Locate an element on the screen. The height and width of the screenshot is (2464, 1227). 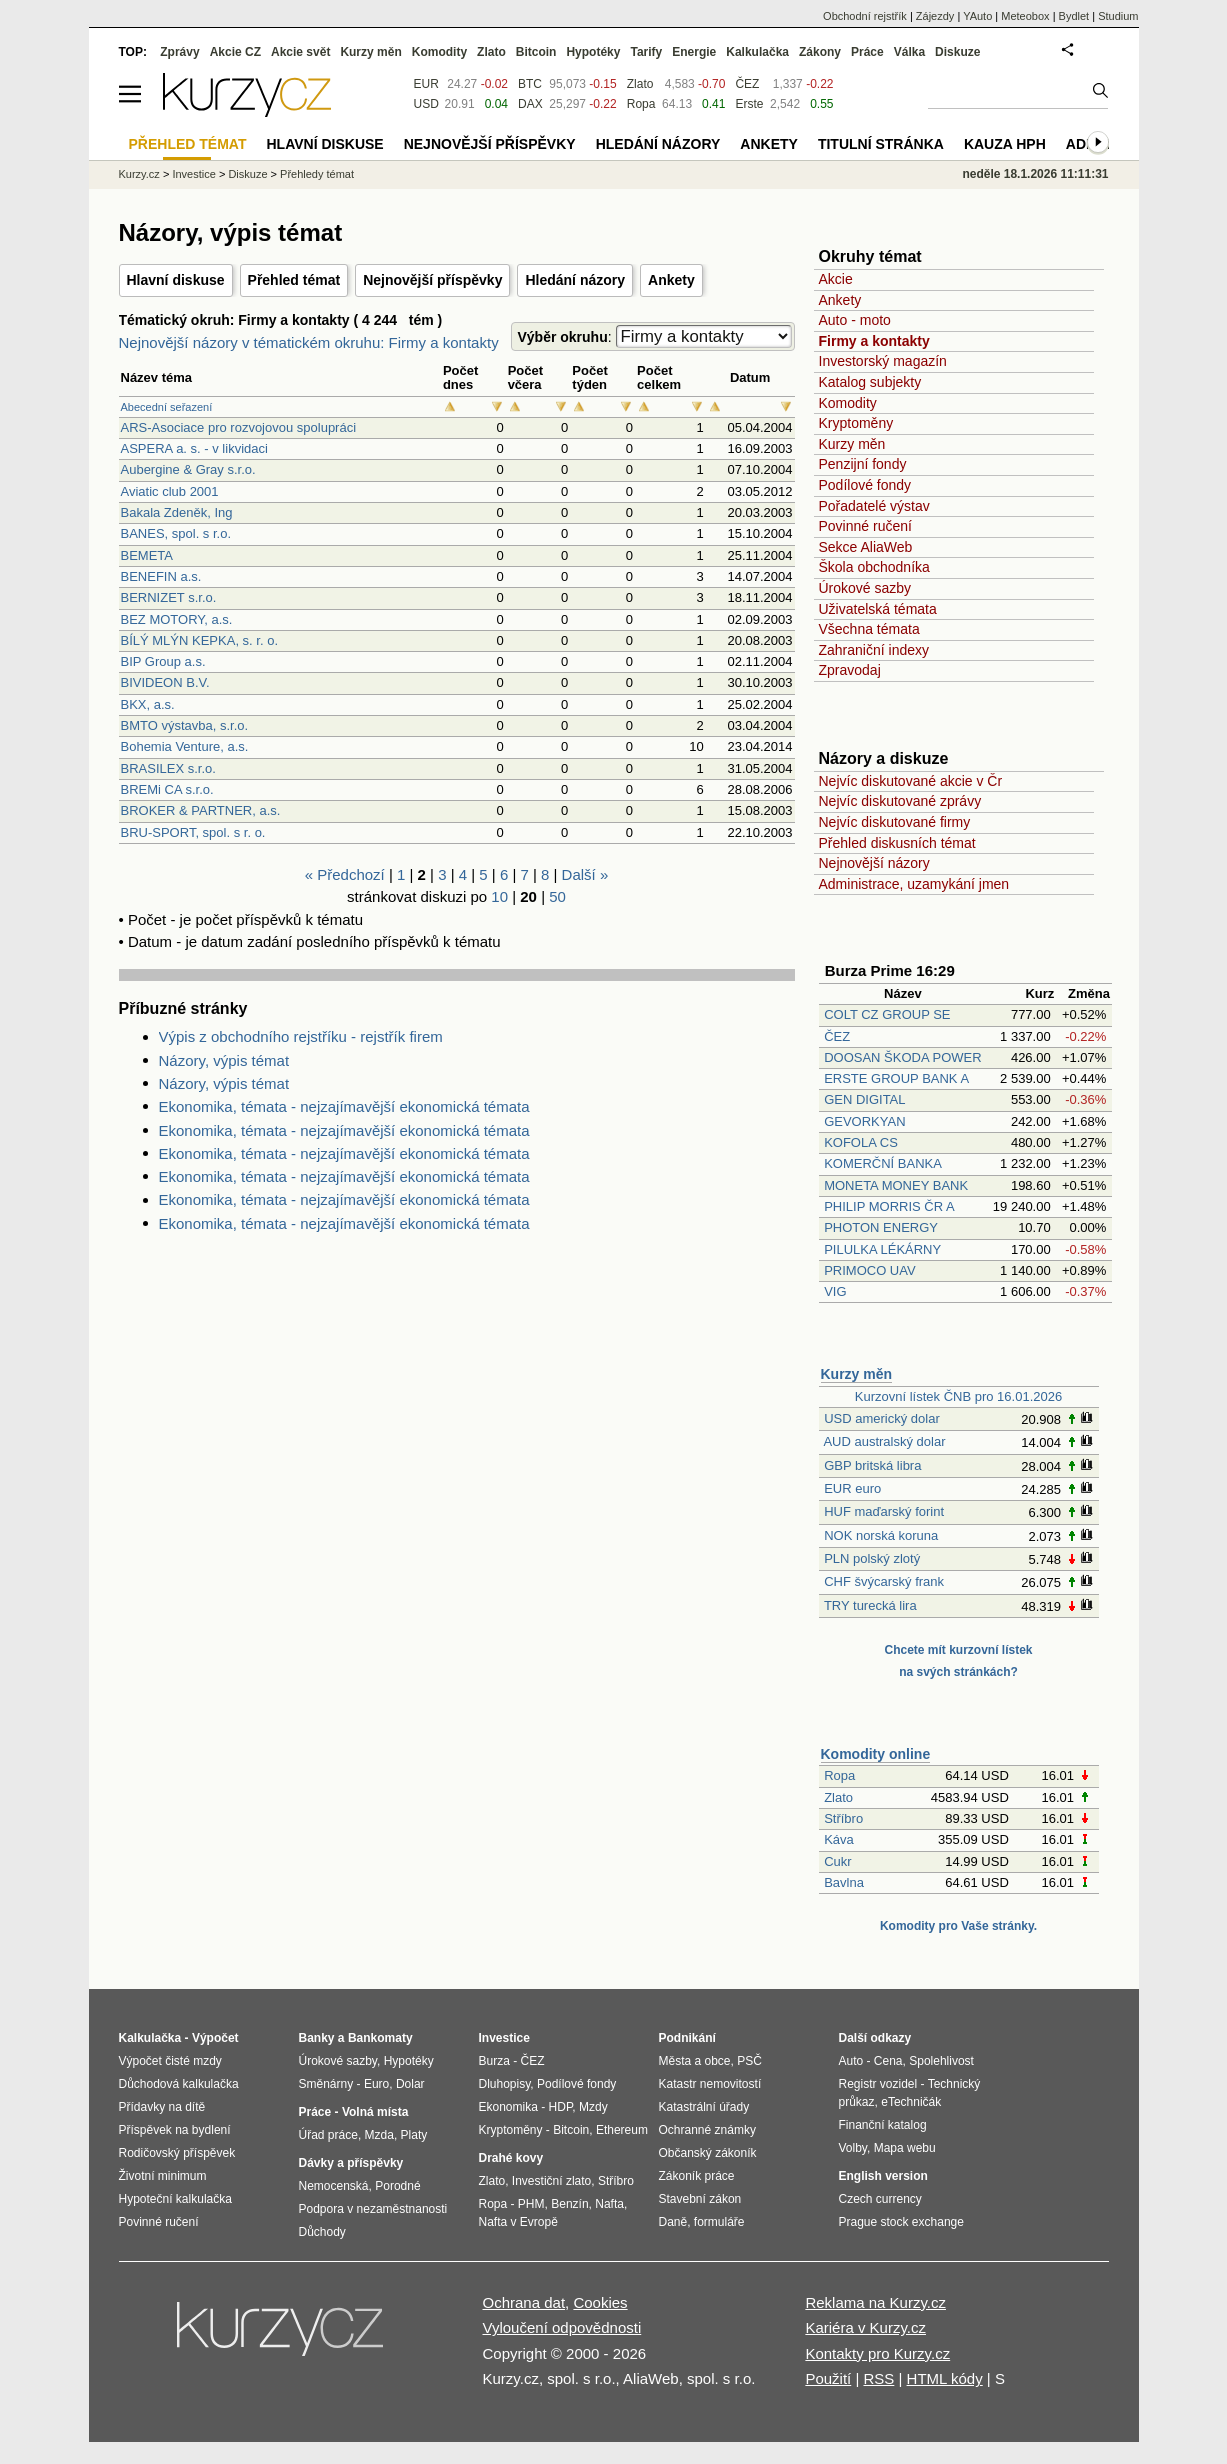
Meteobox is located at coordinates (1025, 16).